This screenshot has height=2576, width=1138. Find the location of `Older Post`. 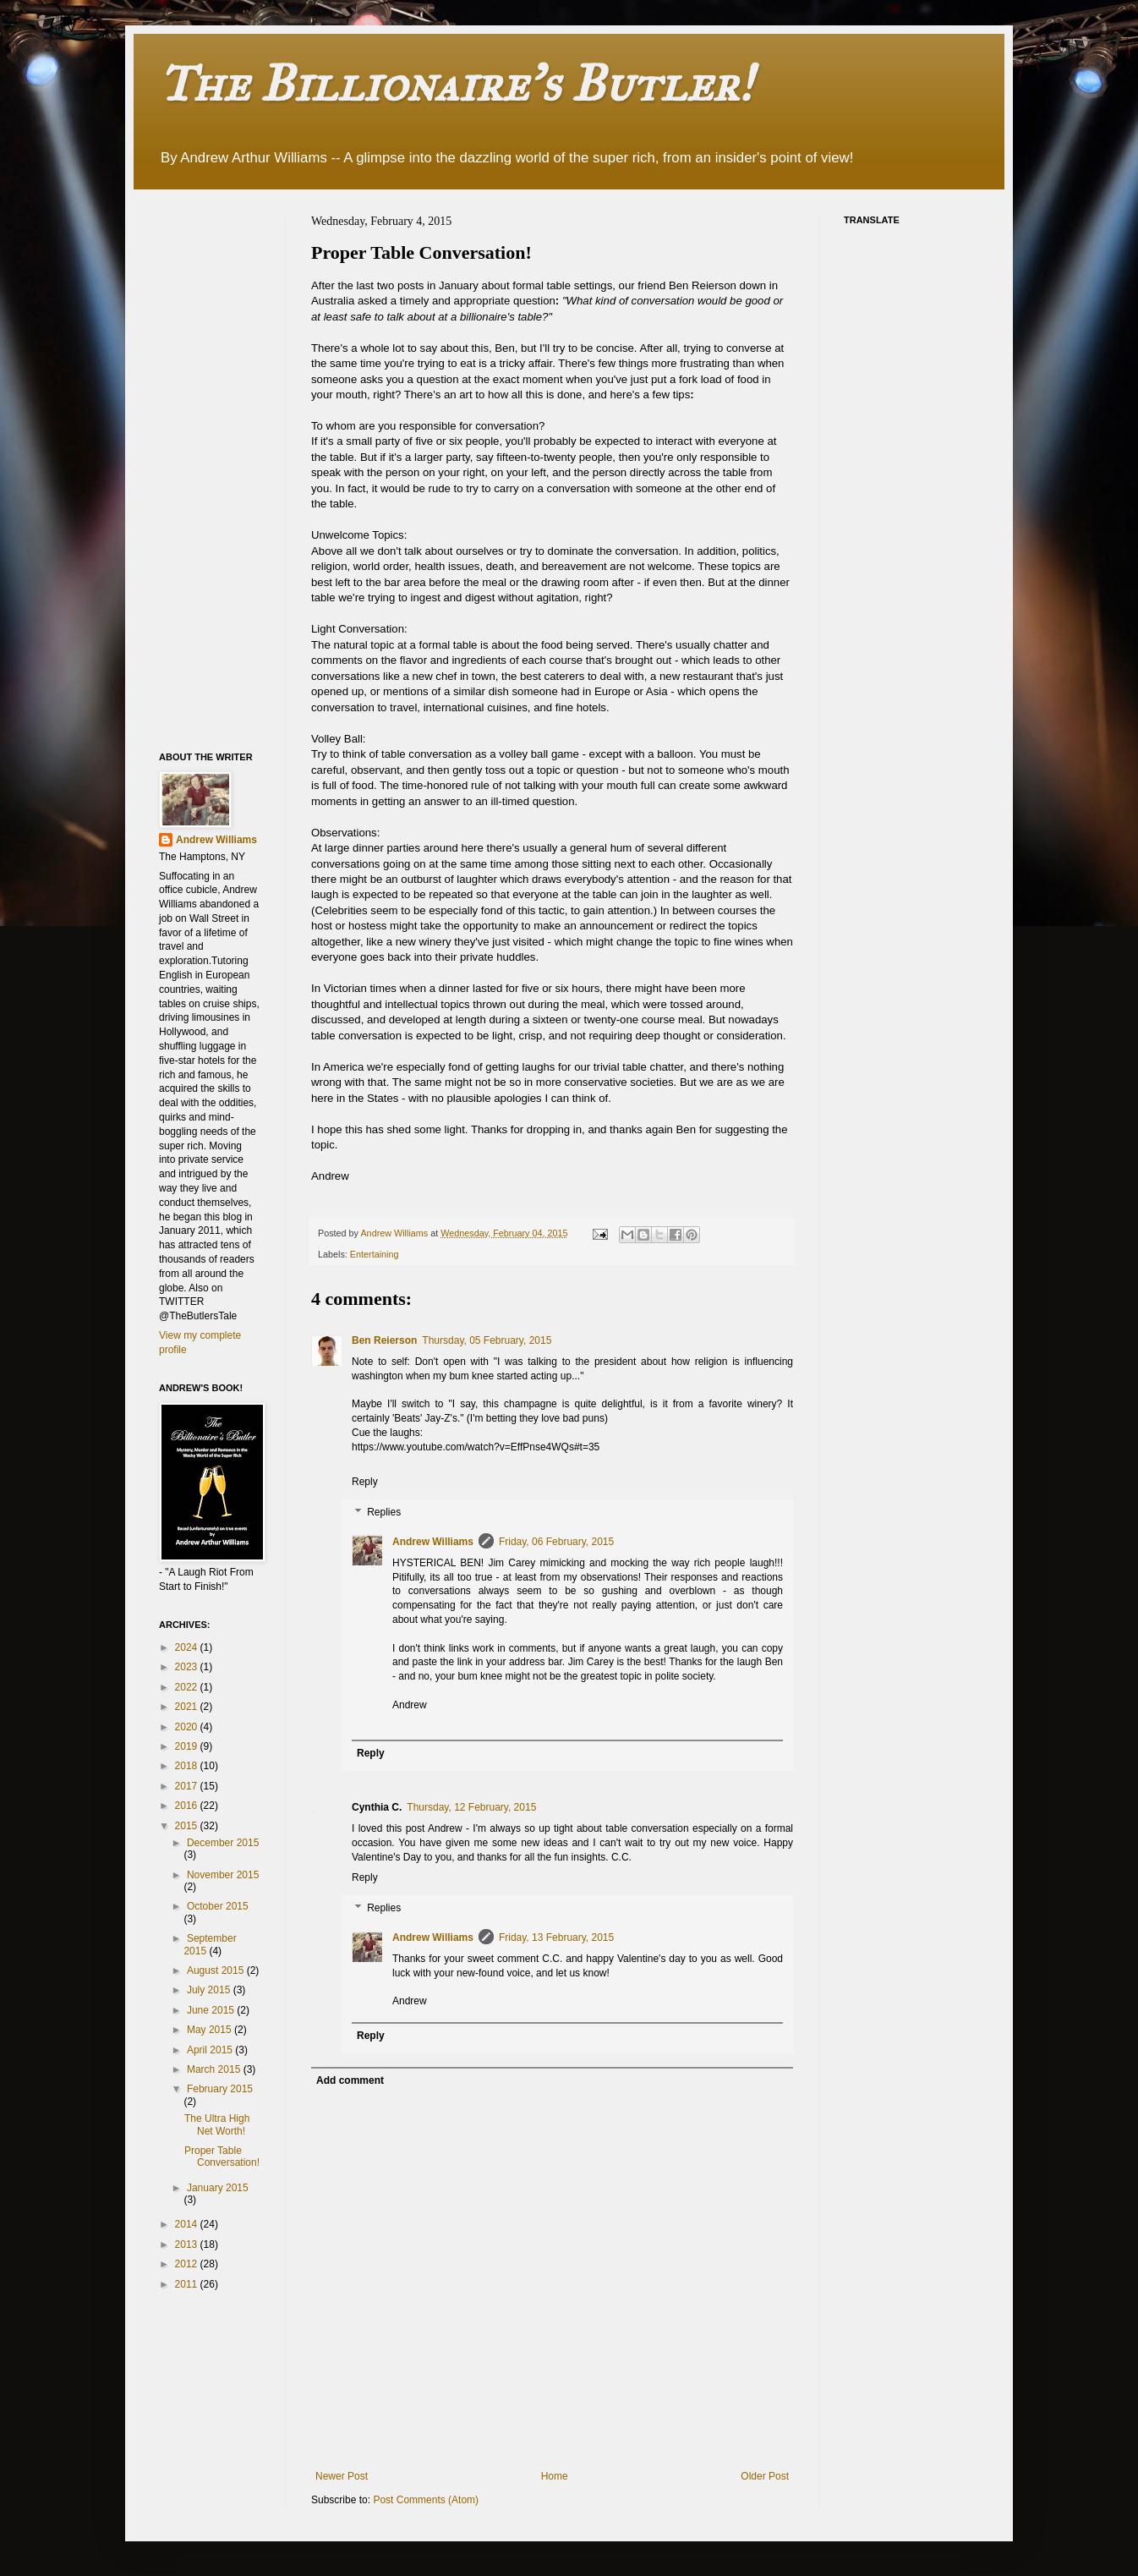

Older Post is located at coordinates (765, 2476).